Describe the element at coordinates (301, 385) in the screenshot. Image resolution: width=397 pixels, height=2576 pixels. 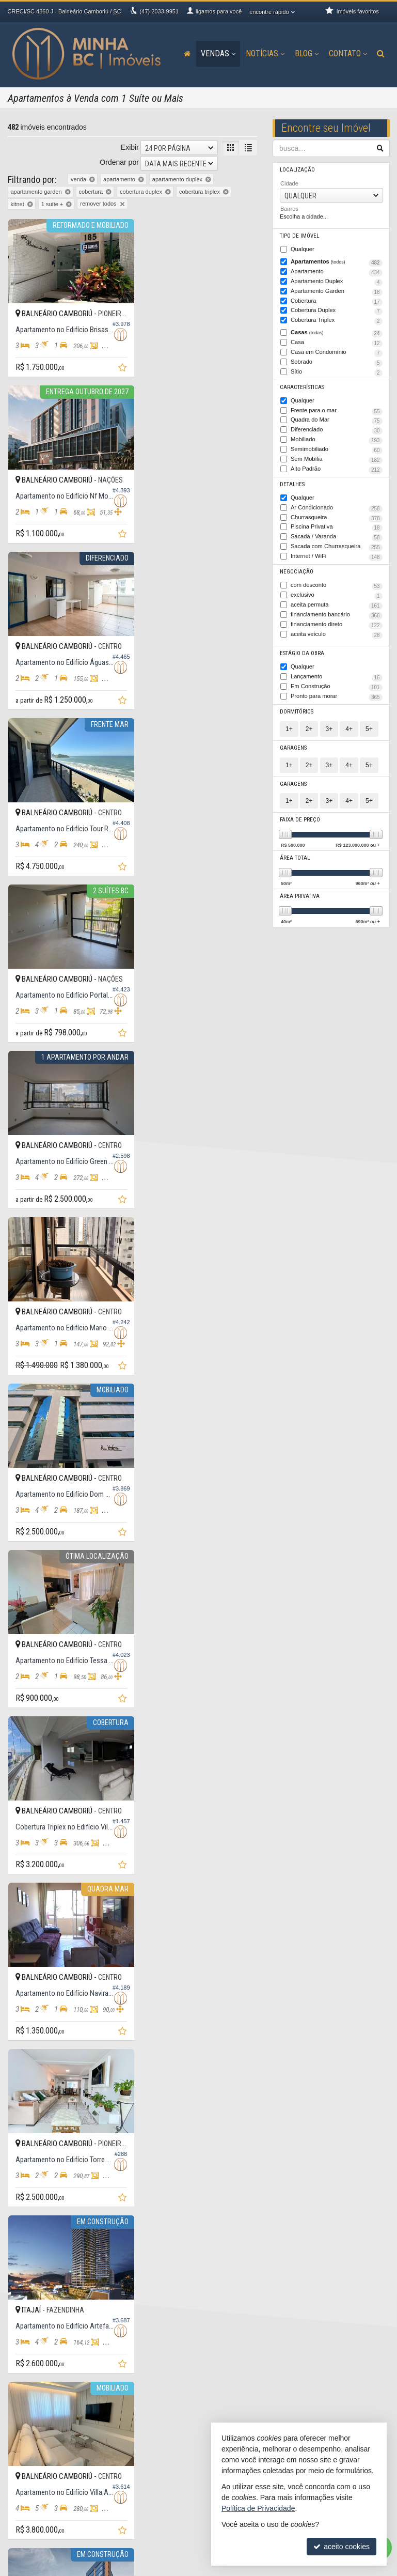
I see `Características` at that location.